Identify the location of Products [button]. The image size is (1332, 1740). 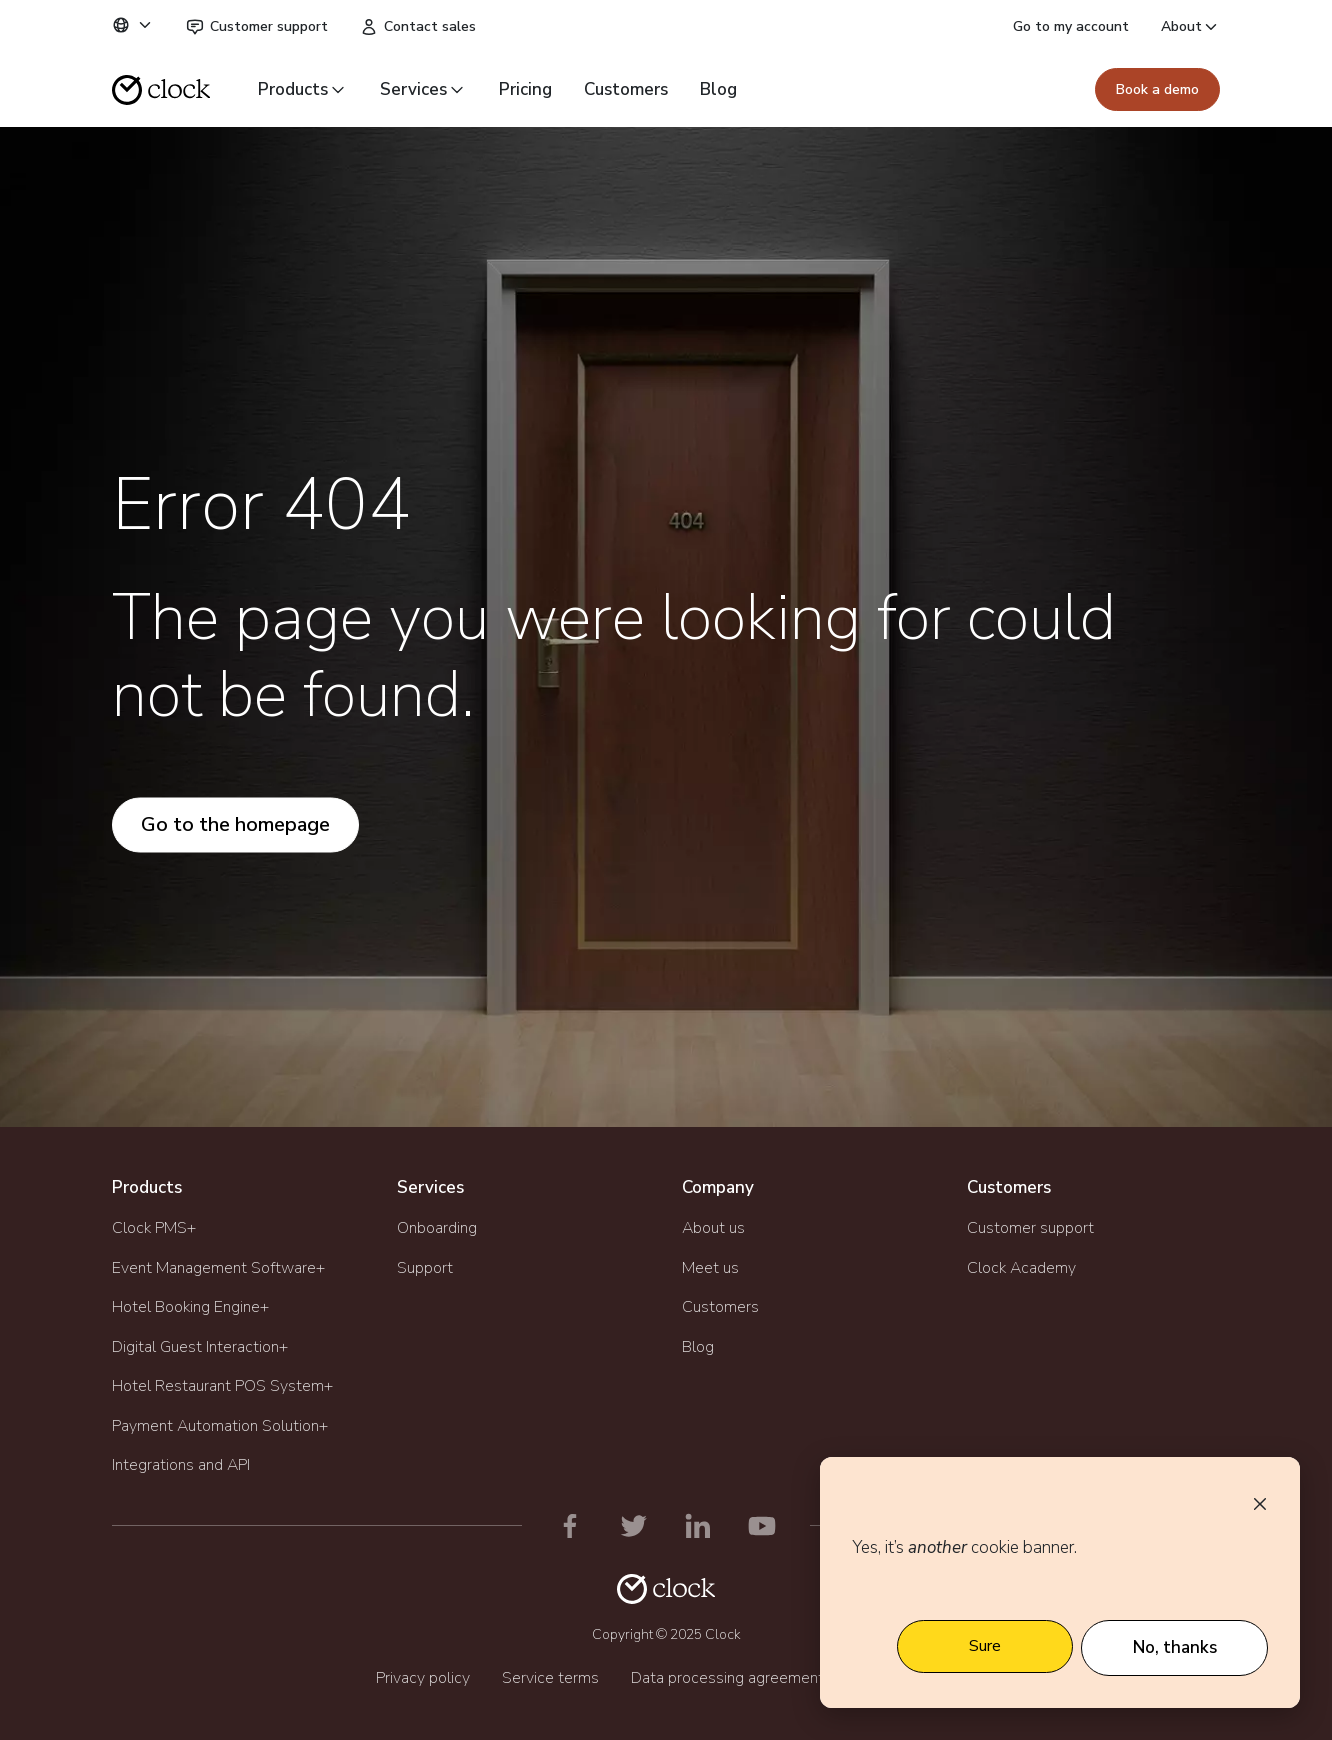
(303, 89).